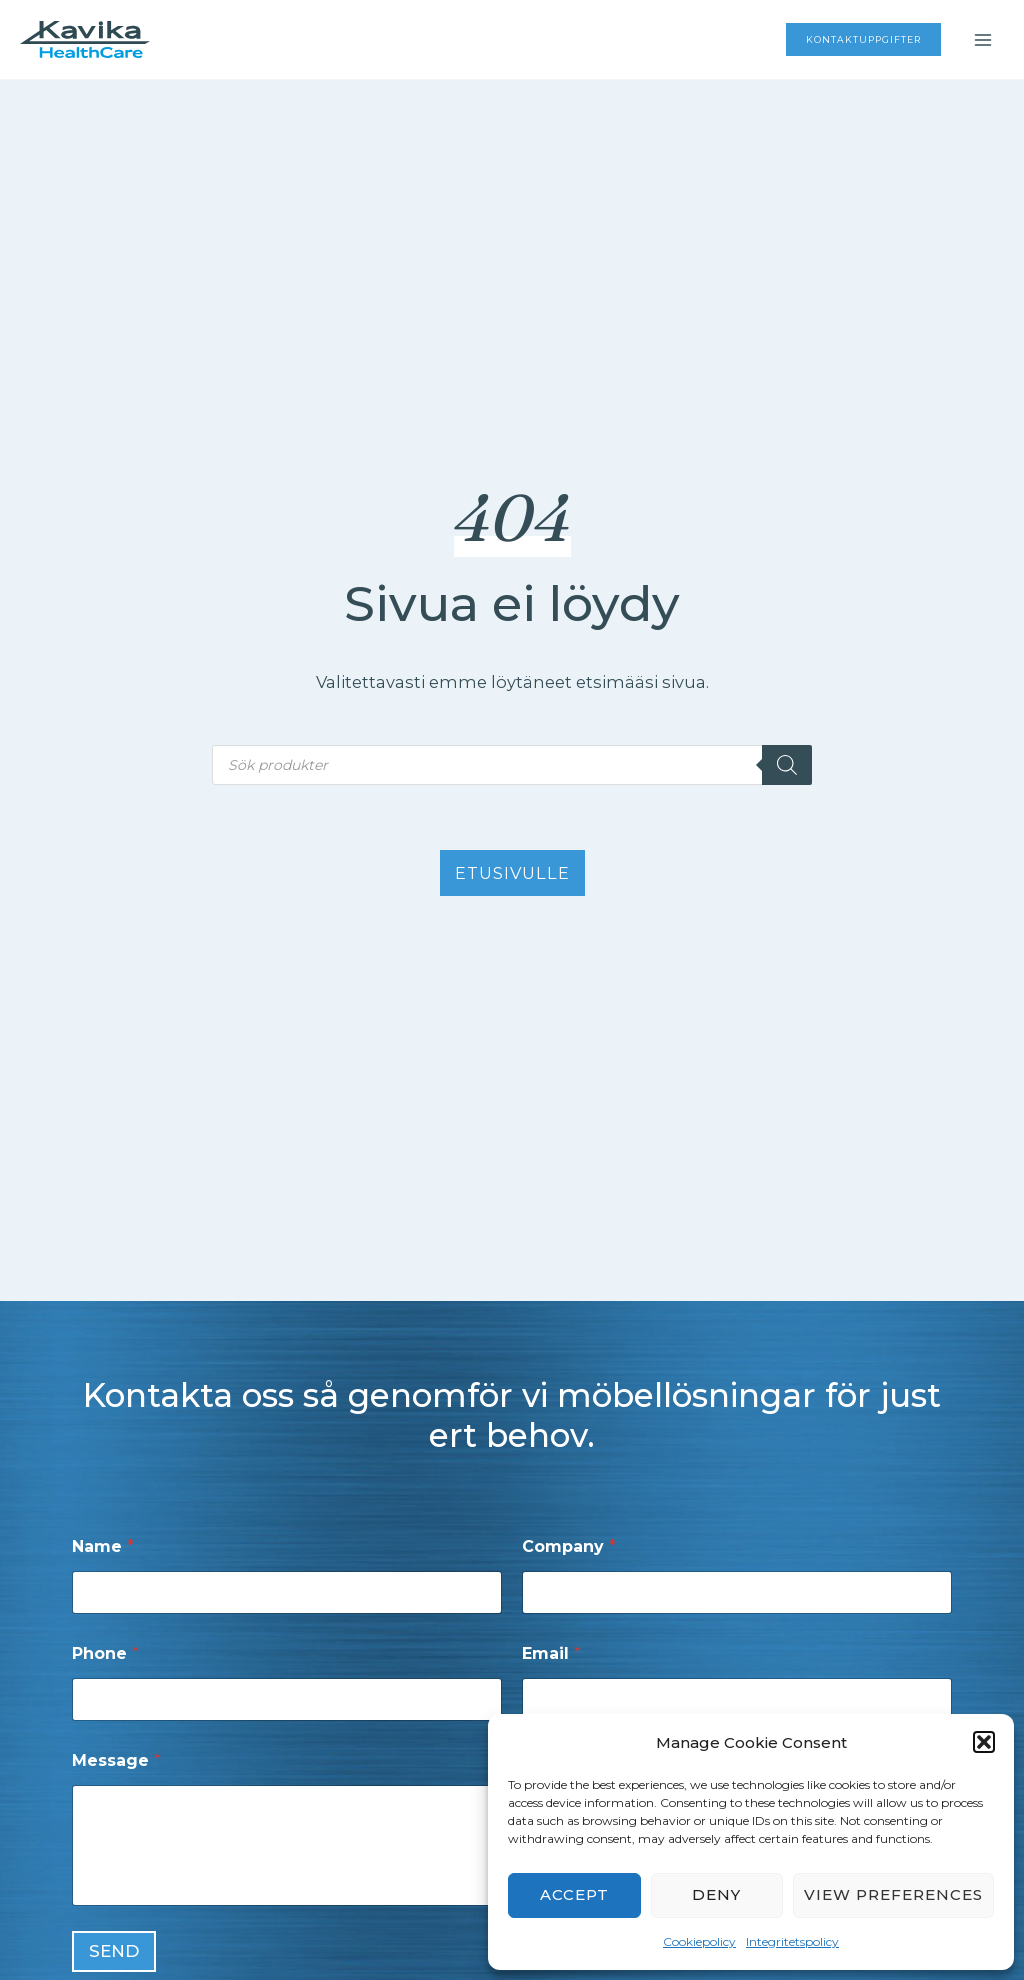 Image resolution: width=1024 pixels, height=1980 pixels. Describe the element at coordinates (984, 1742) in the screenshot. I see `[button]` at that location.